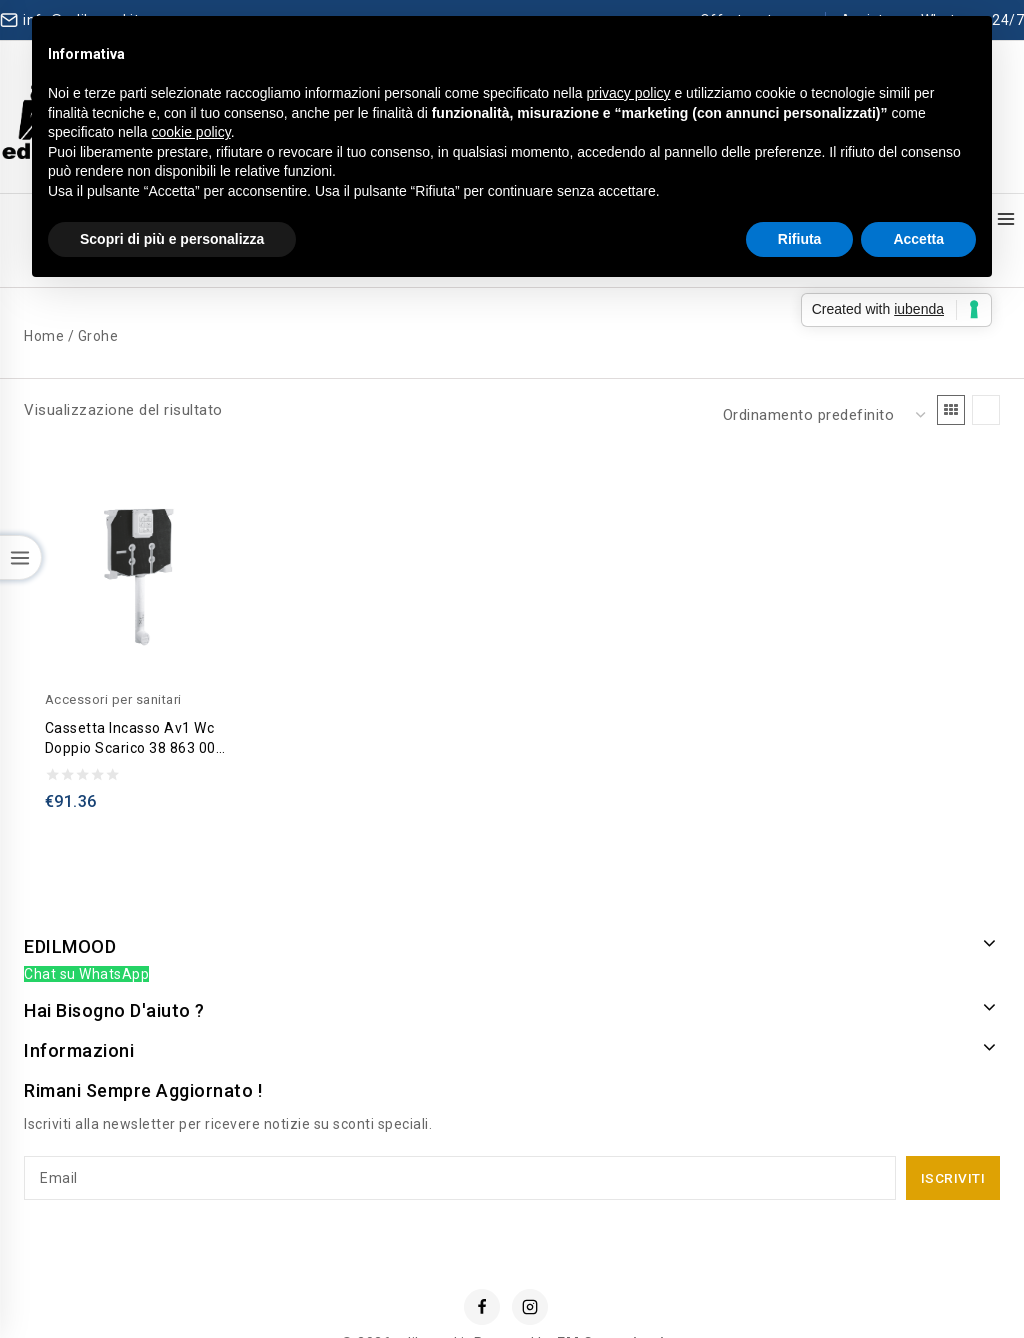 This screenshot has width=1024, height=1338. I want to click on [Ordine negozio], so click(822, 373).